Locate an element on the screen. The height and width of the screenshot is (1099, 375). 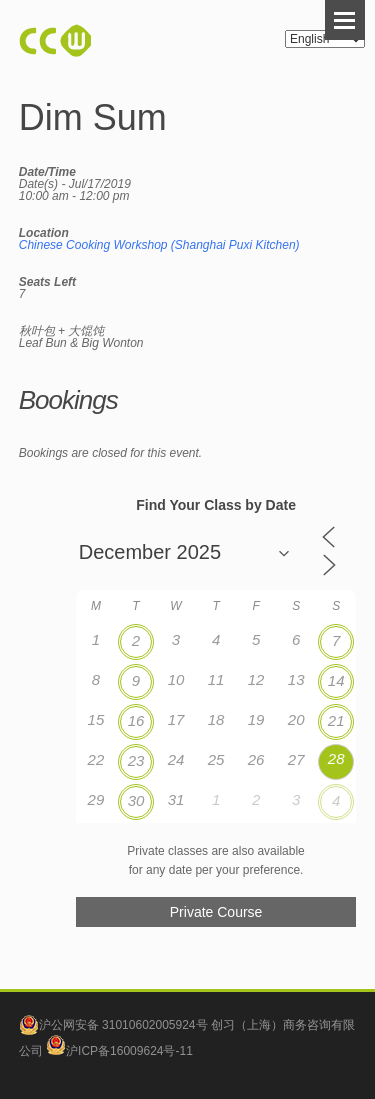
沪ICP备16009624号-11 is located at coordinates (119, 1051).